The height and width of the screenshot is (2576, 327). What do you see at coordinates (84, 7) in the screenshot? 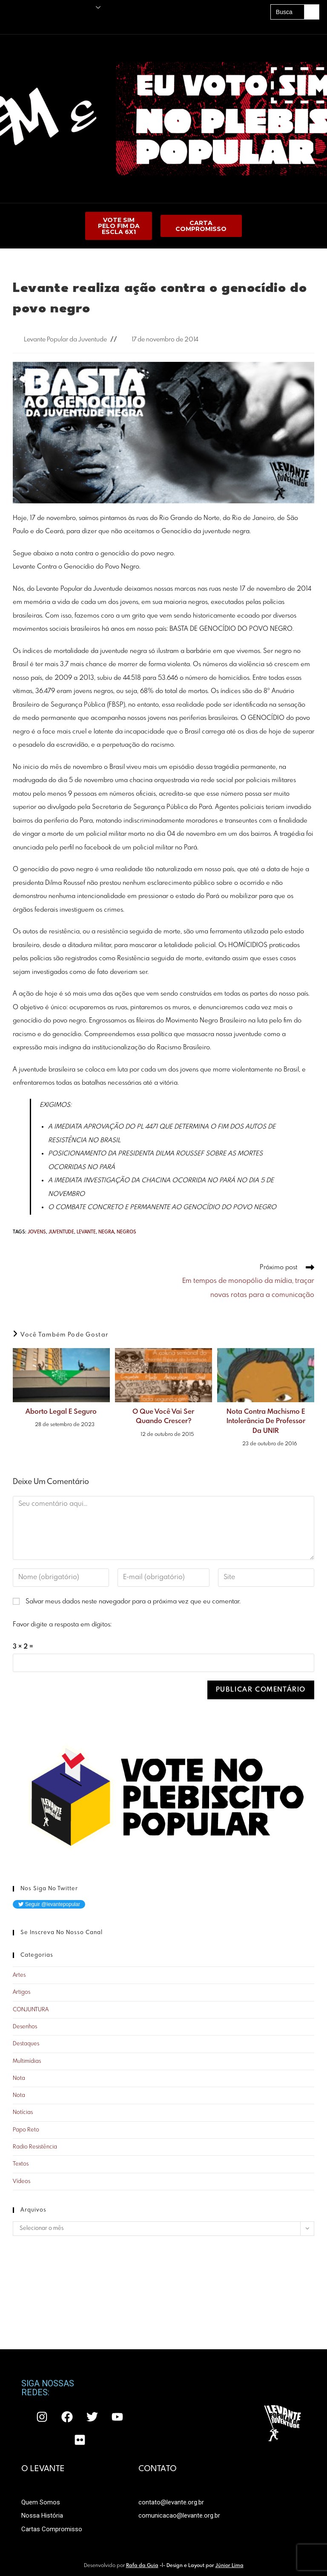
I see `O Levante` at bounding box center [84, 7].